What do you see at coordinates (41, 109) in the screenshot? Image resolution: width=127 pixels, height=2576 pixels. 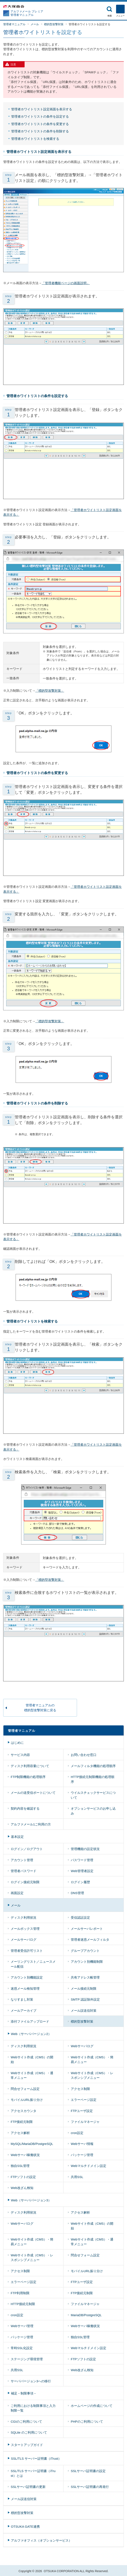 I see `管理者ホワイトリスト設定画面を表示する` at bounding box center [41, 109].